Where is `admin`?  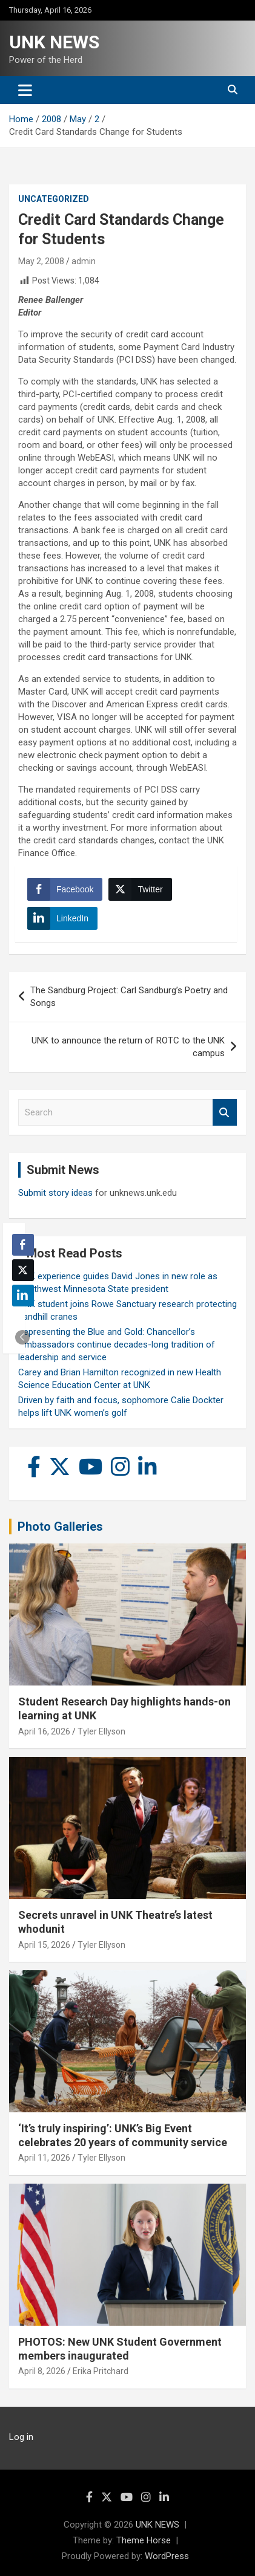
admin is located at coordinates (83, 261).